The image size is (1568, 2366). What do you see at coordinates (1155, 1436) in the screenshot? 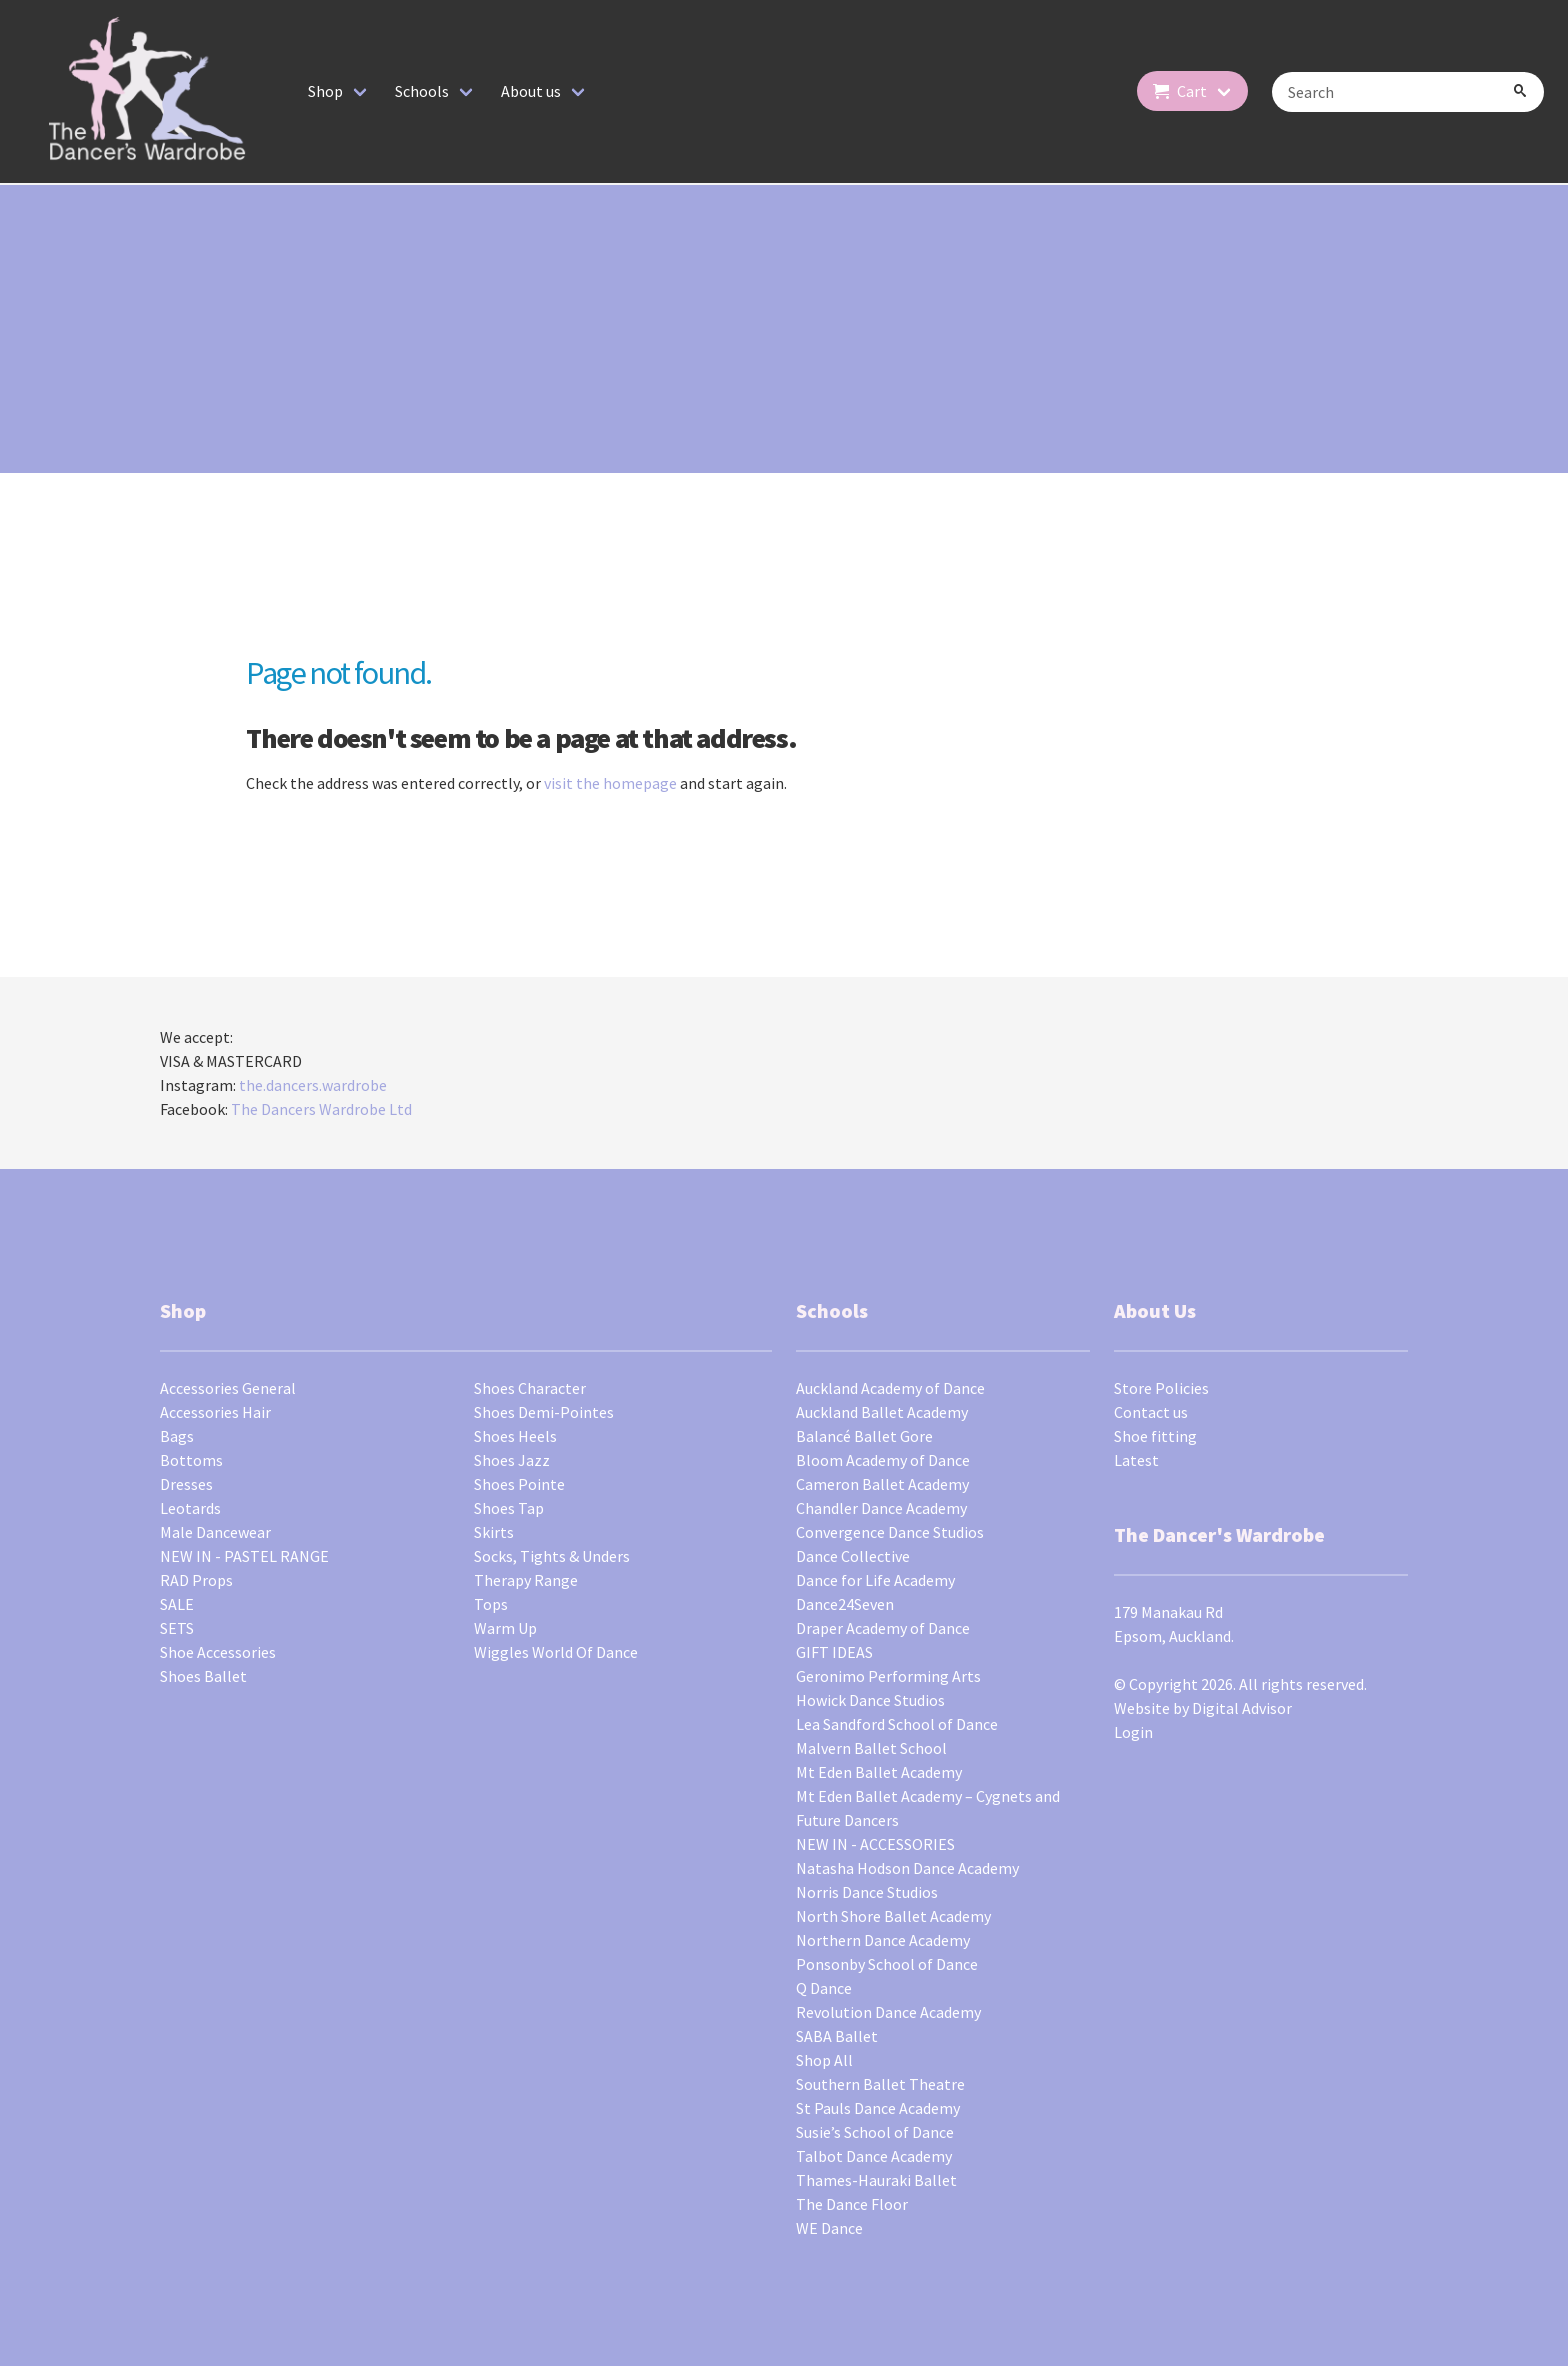
I see `Shoe fitting` at bounding box center [1155, 1436].